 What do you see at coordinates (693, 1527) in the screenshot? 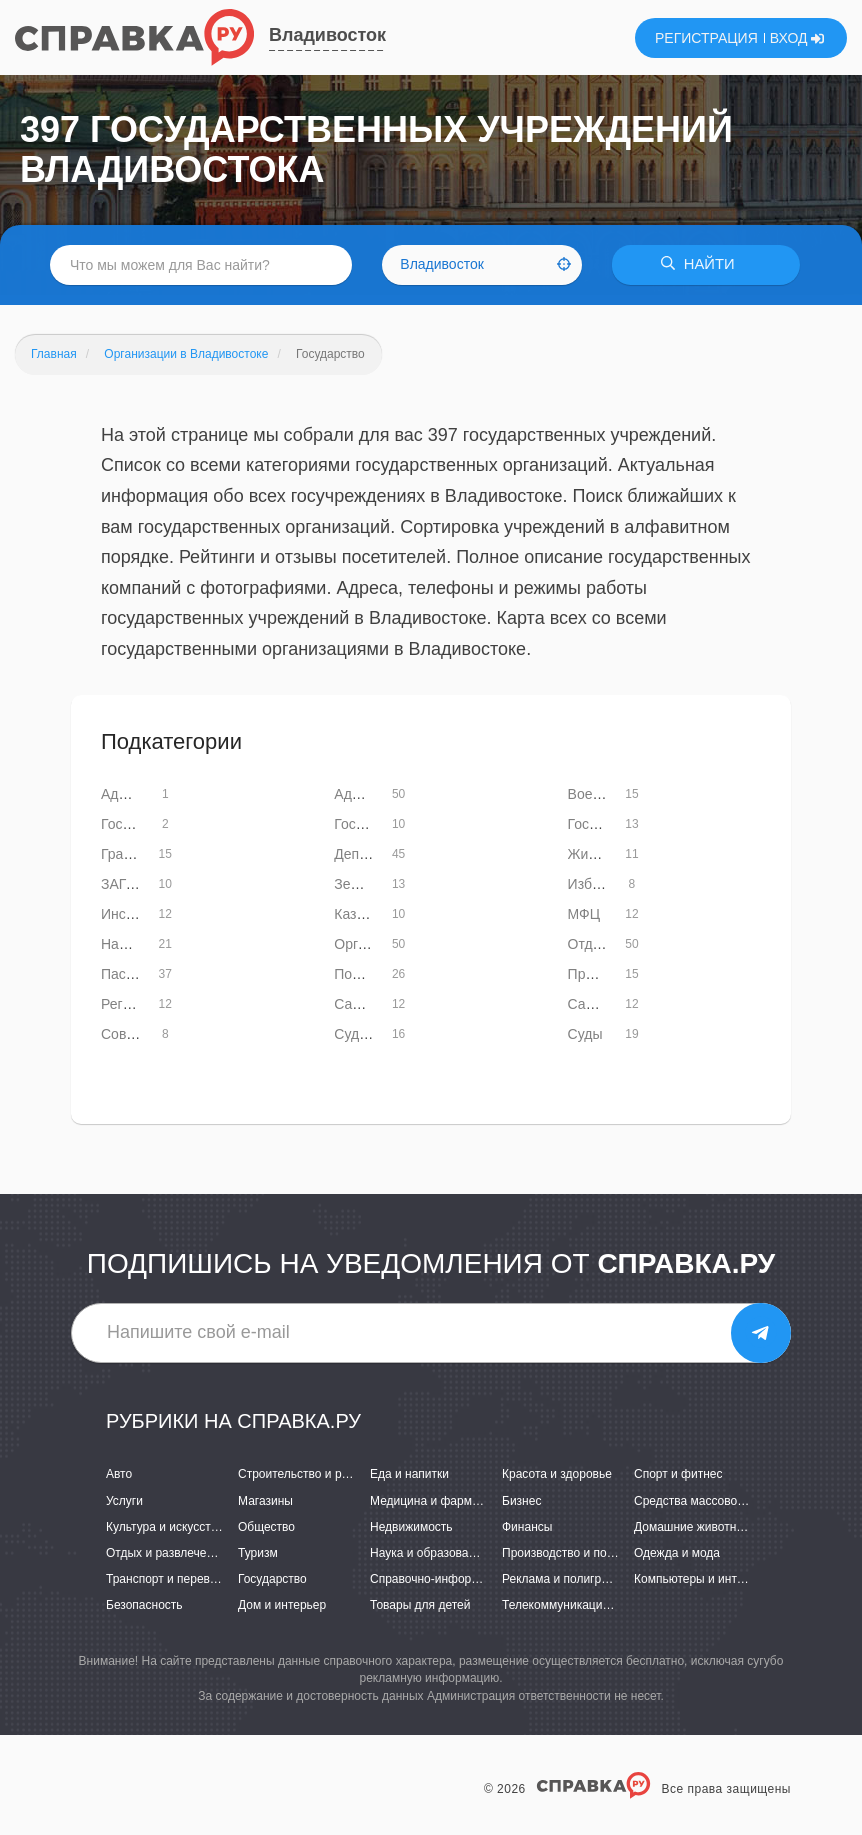
I see `Домашние животные` at bounding box center [693, 1527].